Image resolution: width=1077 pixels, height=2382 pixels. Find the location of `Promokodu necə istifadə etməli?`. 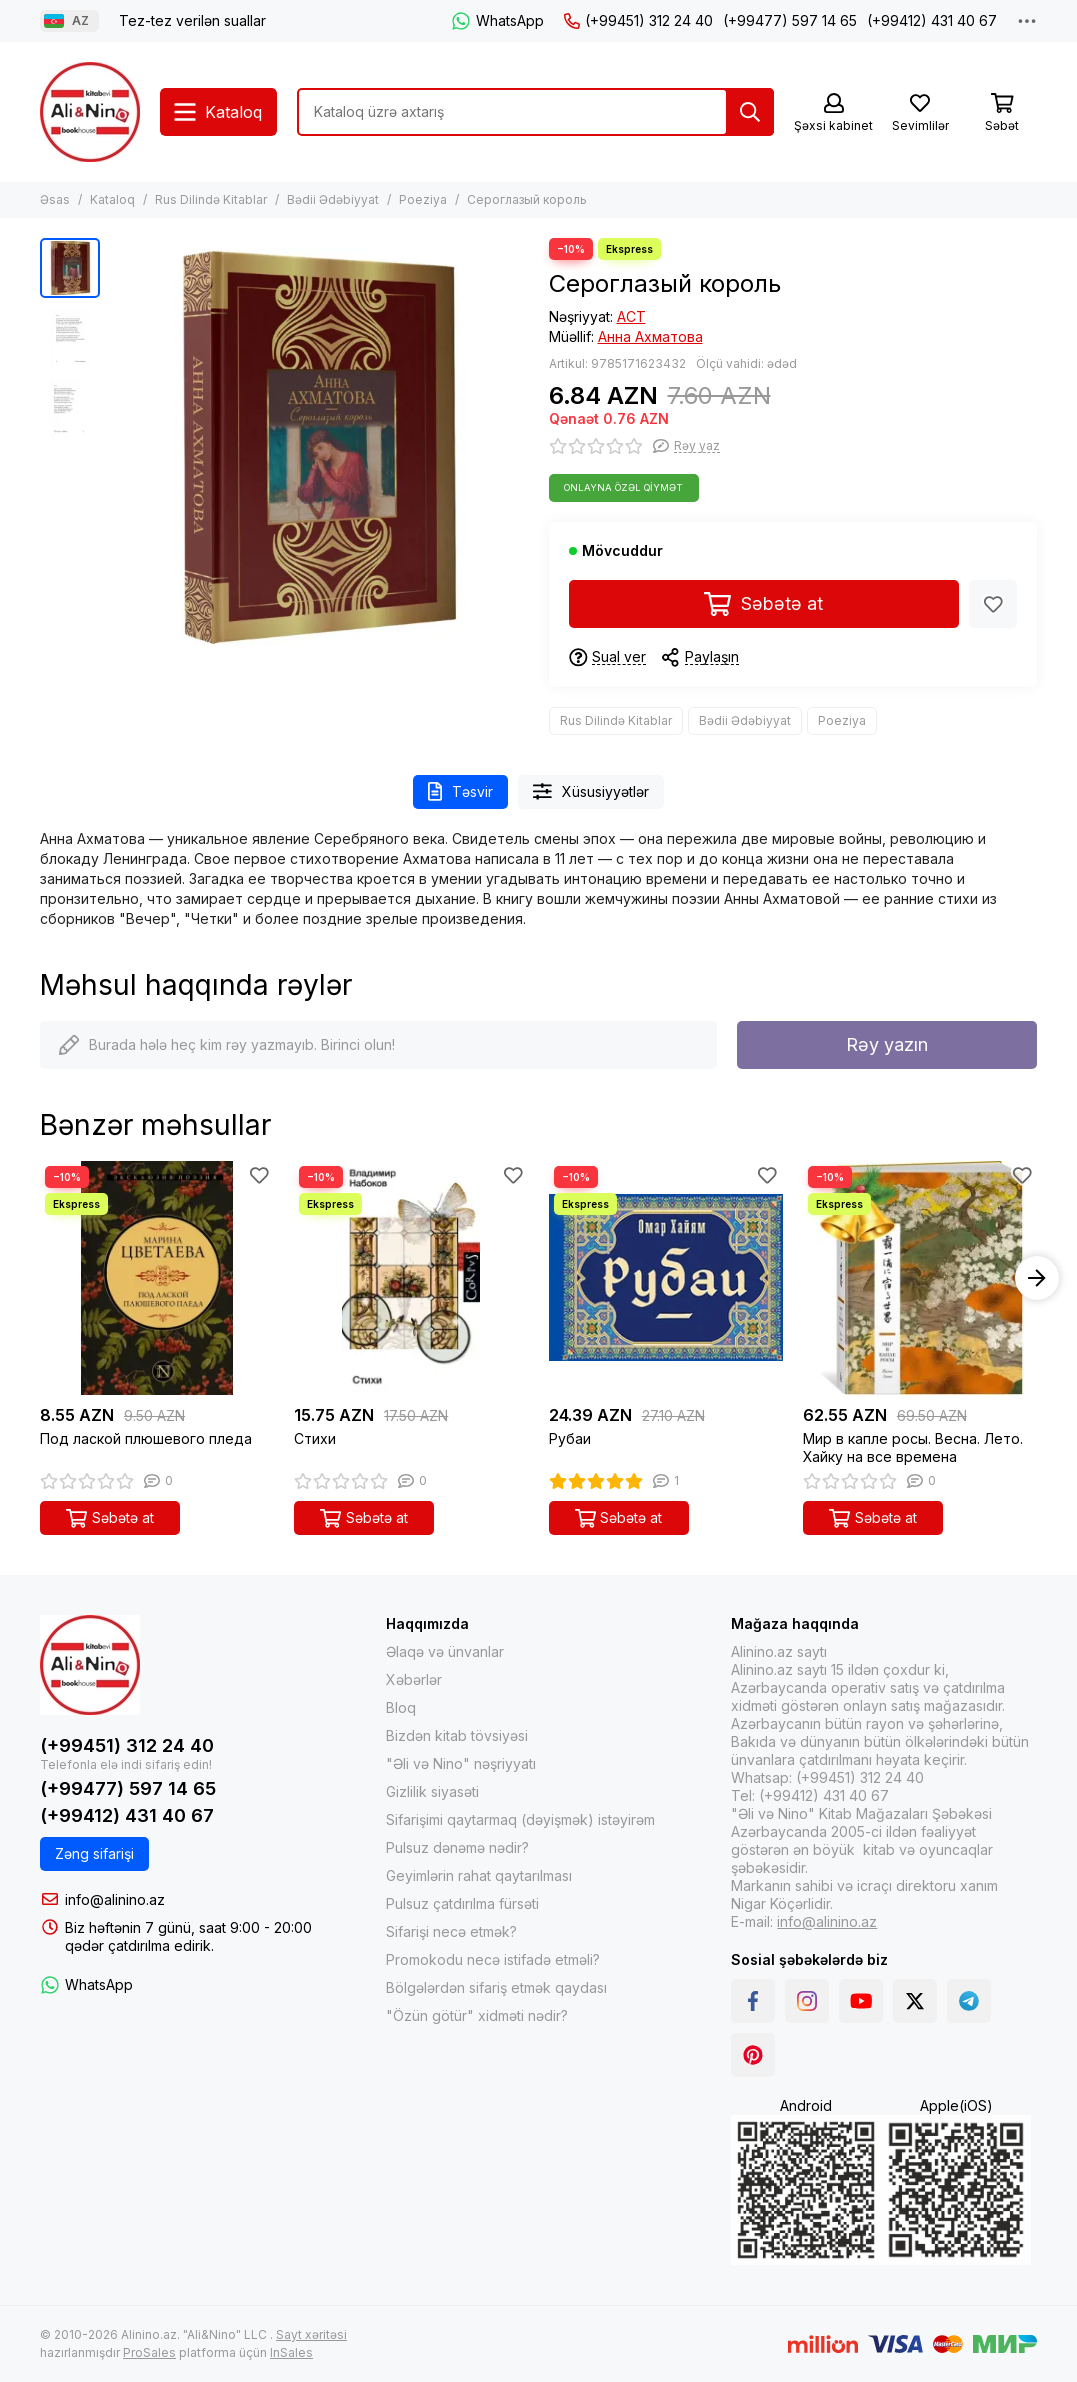

Promokodu necə istifadə etməli? is located at coordinates (493, 1959).